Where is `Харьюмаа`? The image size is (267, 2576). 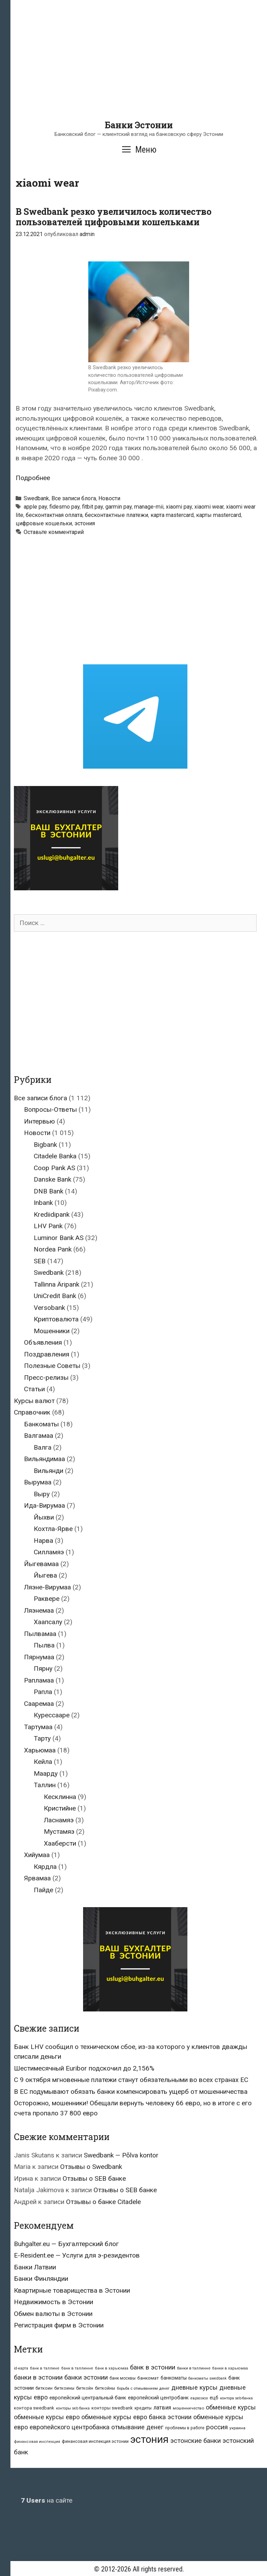 Харьюмаа is located at coordinates (40, 1750).